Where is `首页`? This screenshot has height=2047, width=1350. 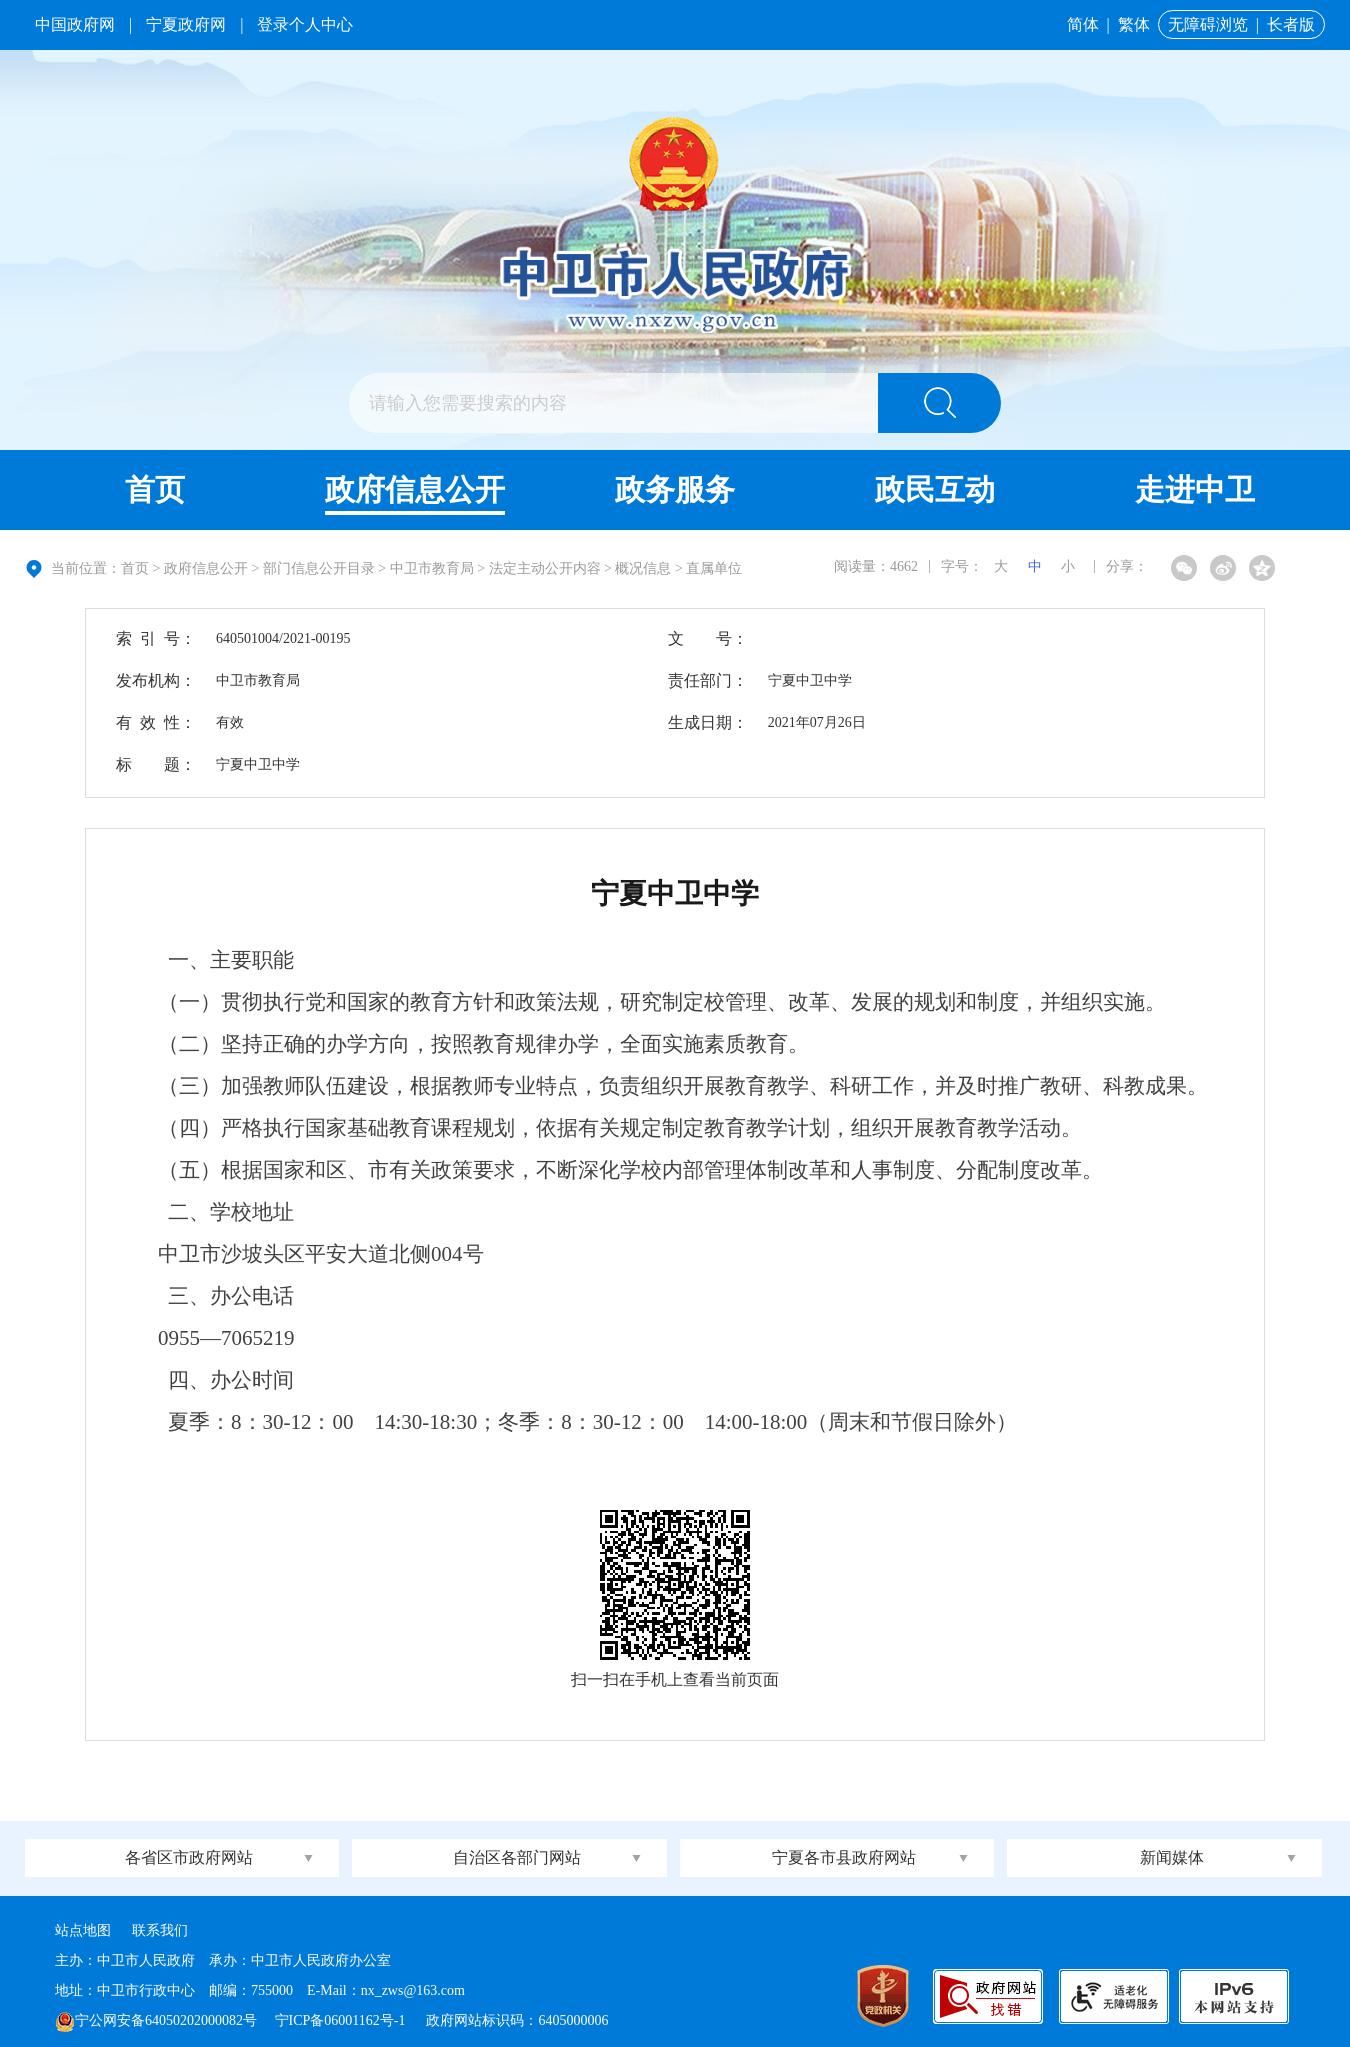 首页 is located at coordinates (155, 489).